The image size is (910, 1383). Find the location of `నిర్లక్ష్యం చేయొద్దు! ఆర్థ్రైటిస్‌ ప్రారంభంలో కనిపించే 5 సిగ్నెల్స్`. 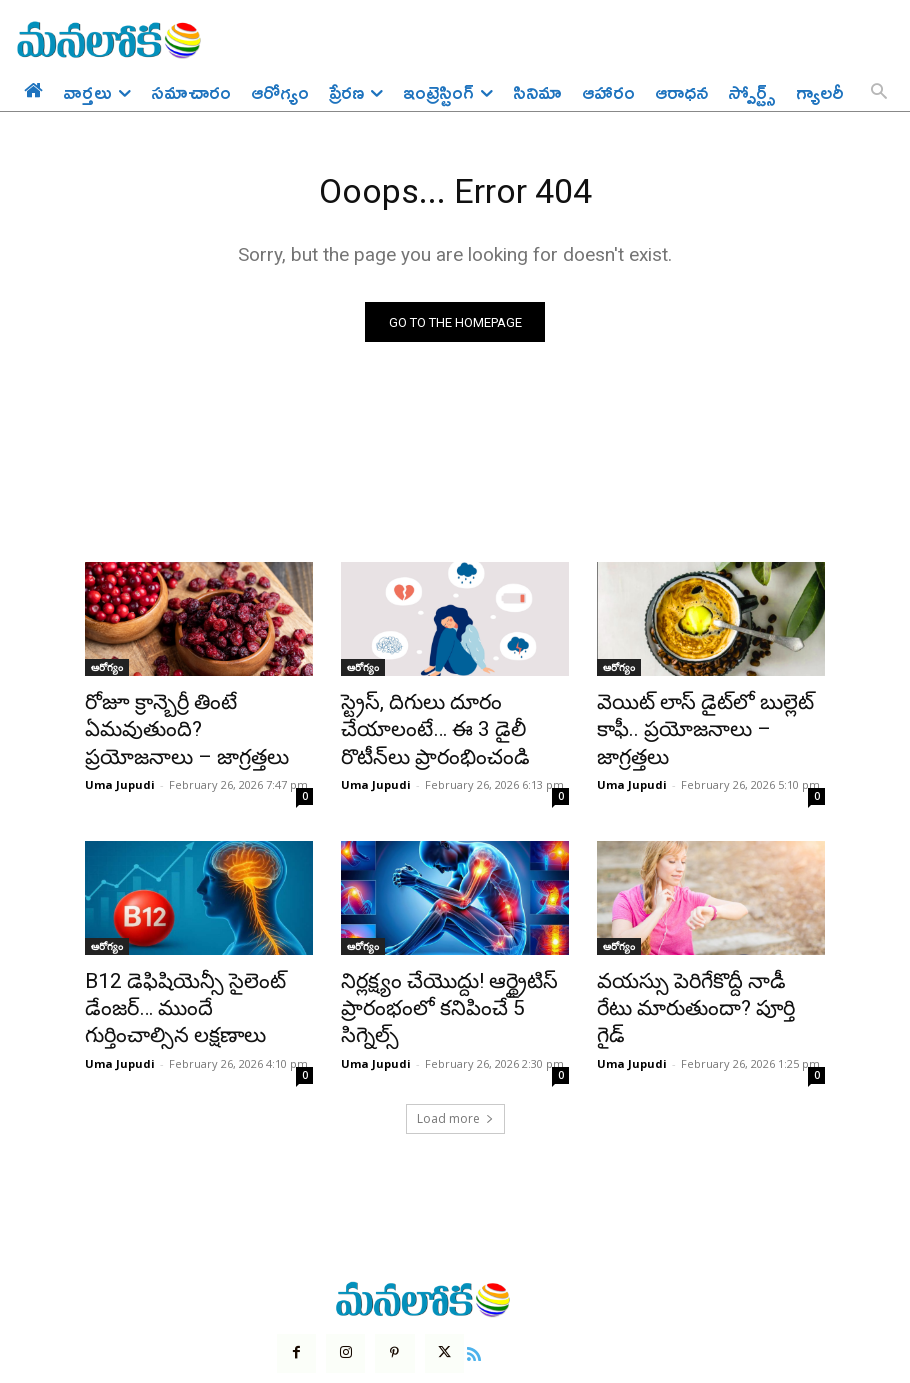

నిర్లక్ష్యం చేయొద్దు! ఆర్థ్రైటిస్‌ ప్రారంభంలో కనిపించే 5 సిగ్నెల్స్ is located at coordinates (441, 958).